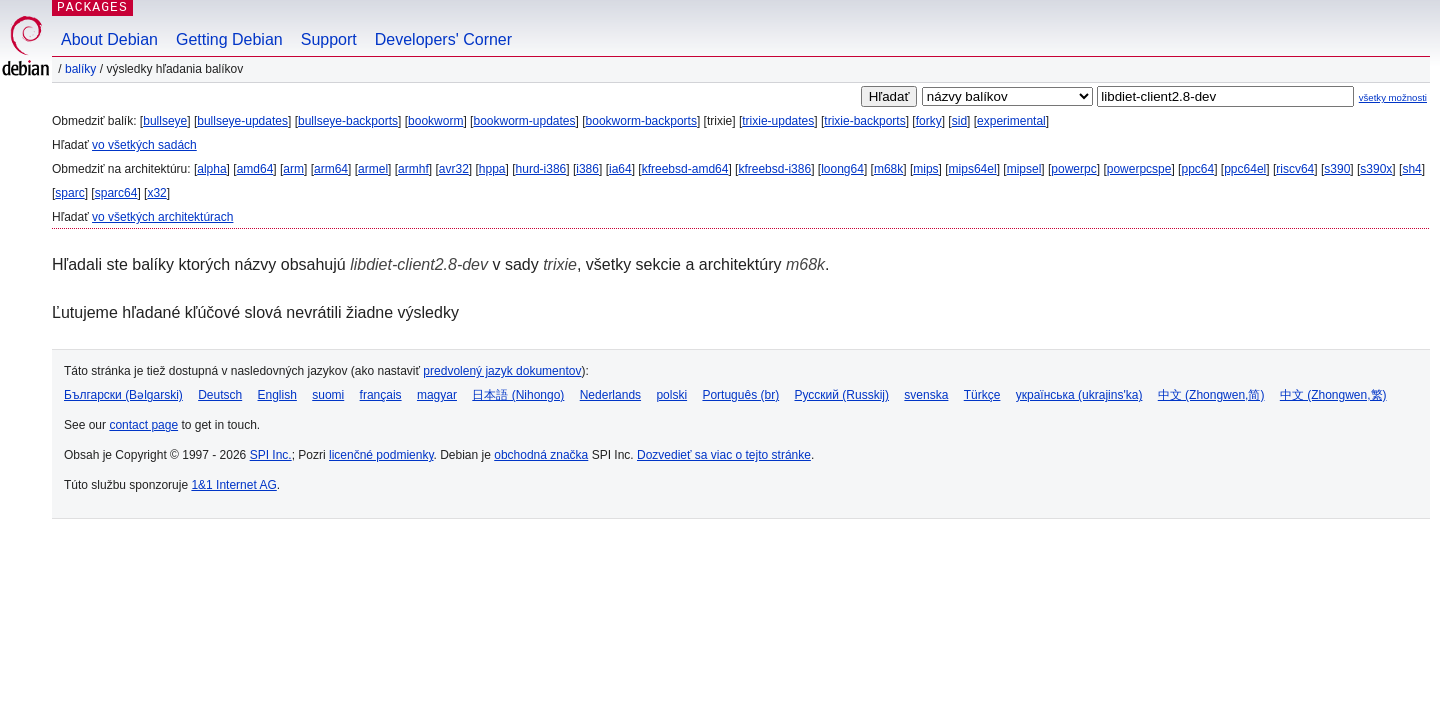 The height and width of the screenshot is (720, 1440). I want to click on sh4, so click(1411, 169).